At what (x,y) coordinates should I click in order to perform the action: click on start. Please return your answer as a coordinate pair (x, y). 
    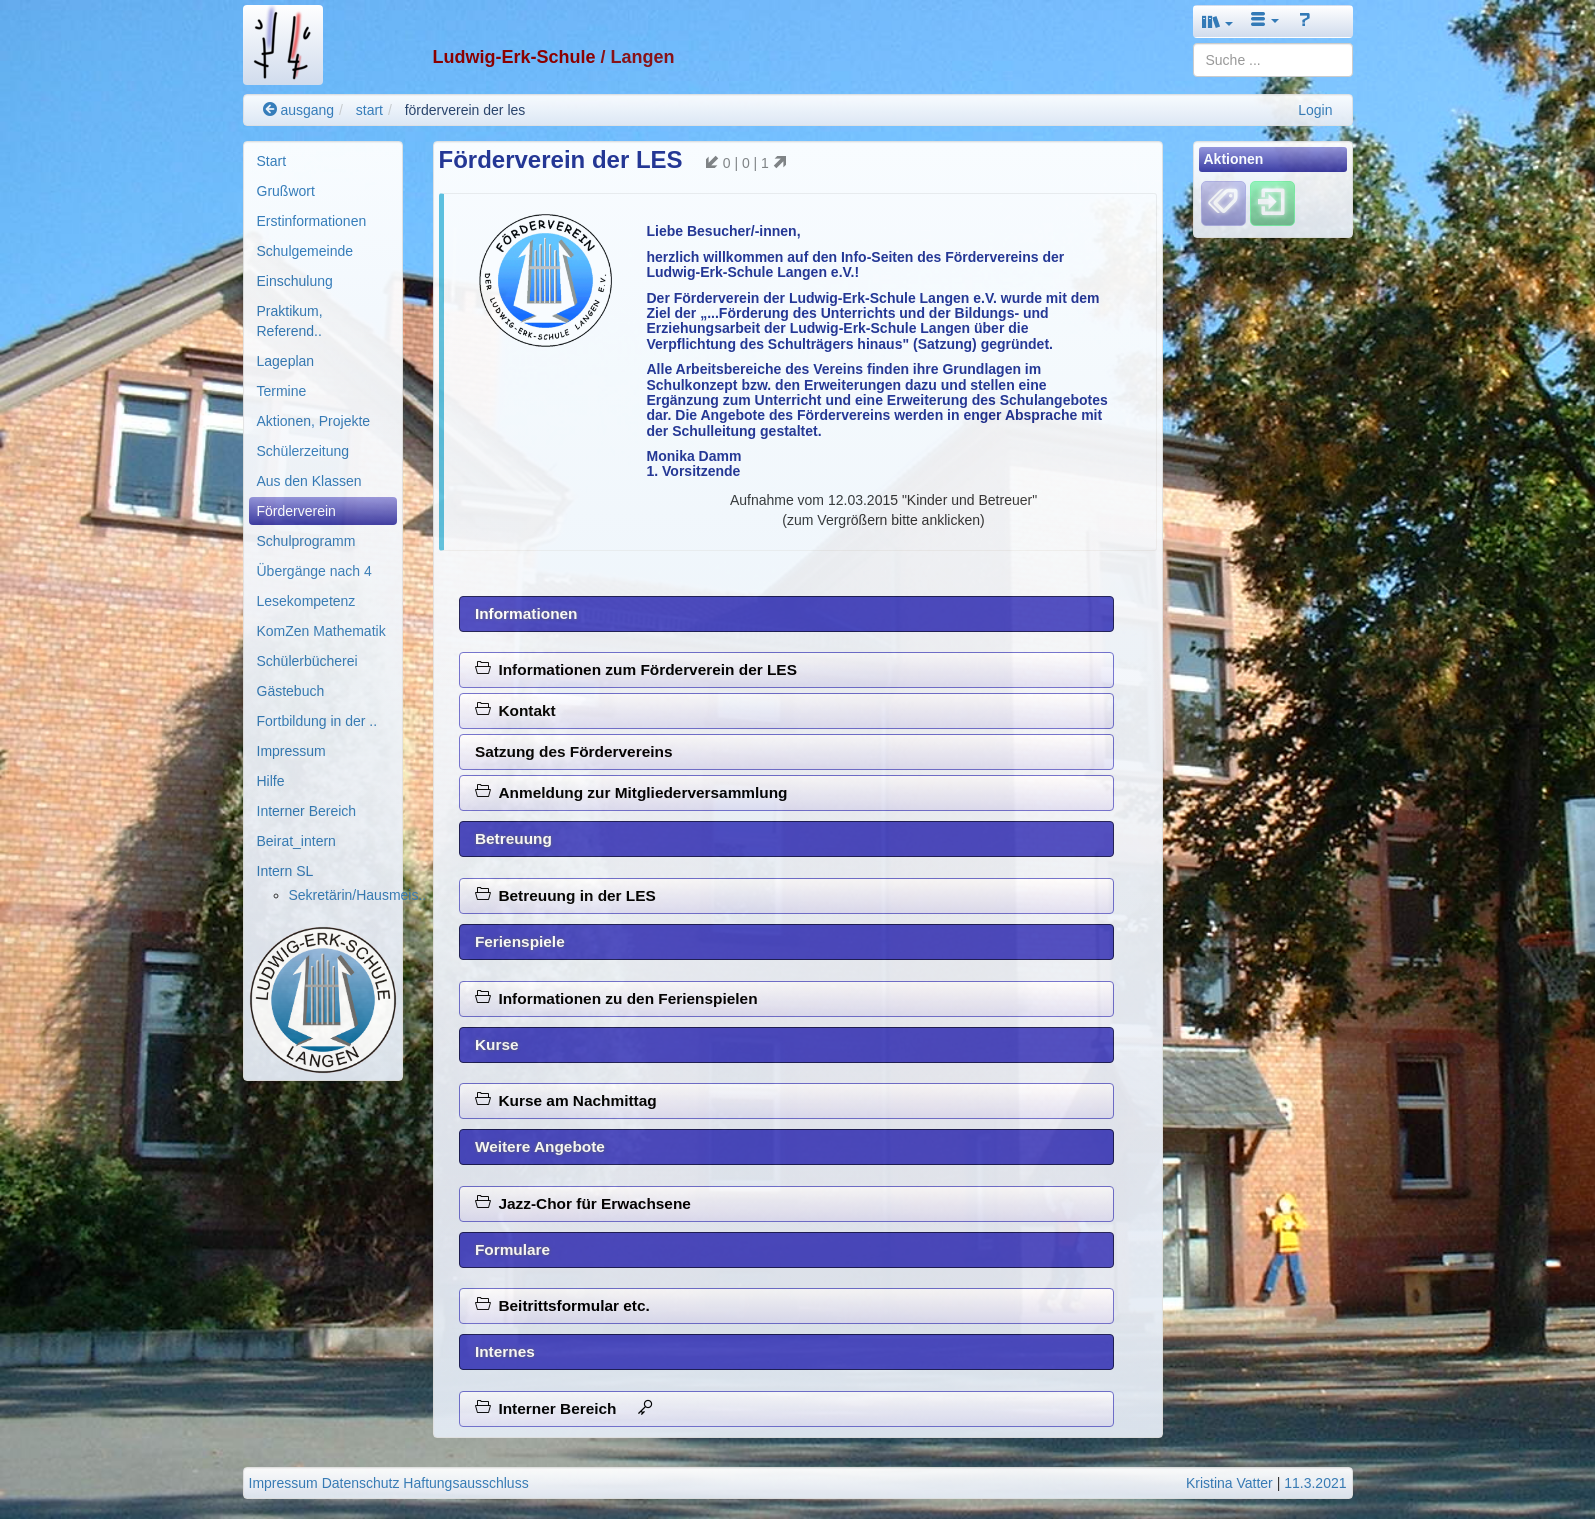
    Looking at the image, I should click on (369, 110).